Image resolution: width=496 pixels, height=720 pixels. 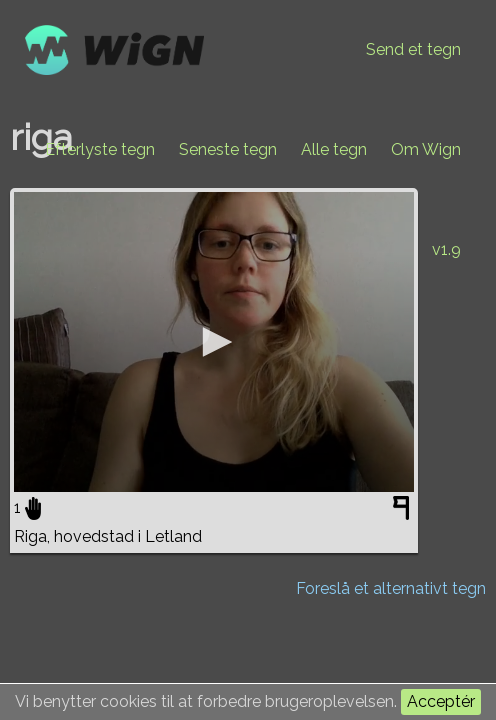 I want to click on [application], so click(x=214, y=342).